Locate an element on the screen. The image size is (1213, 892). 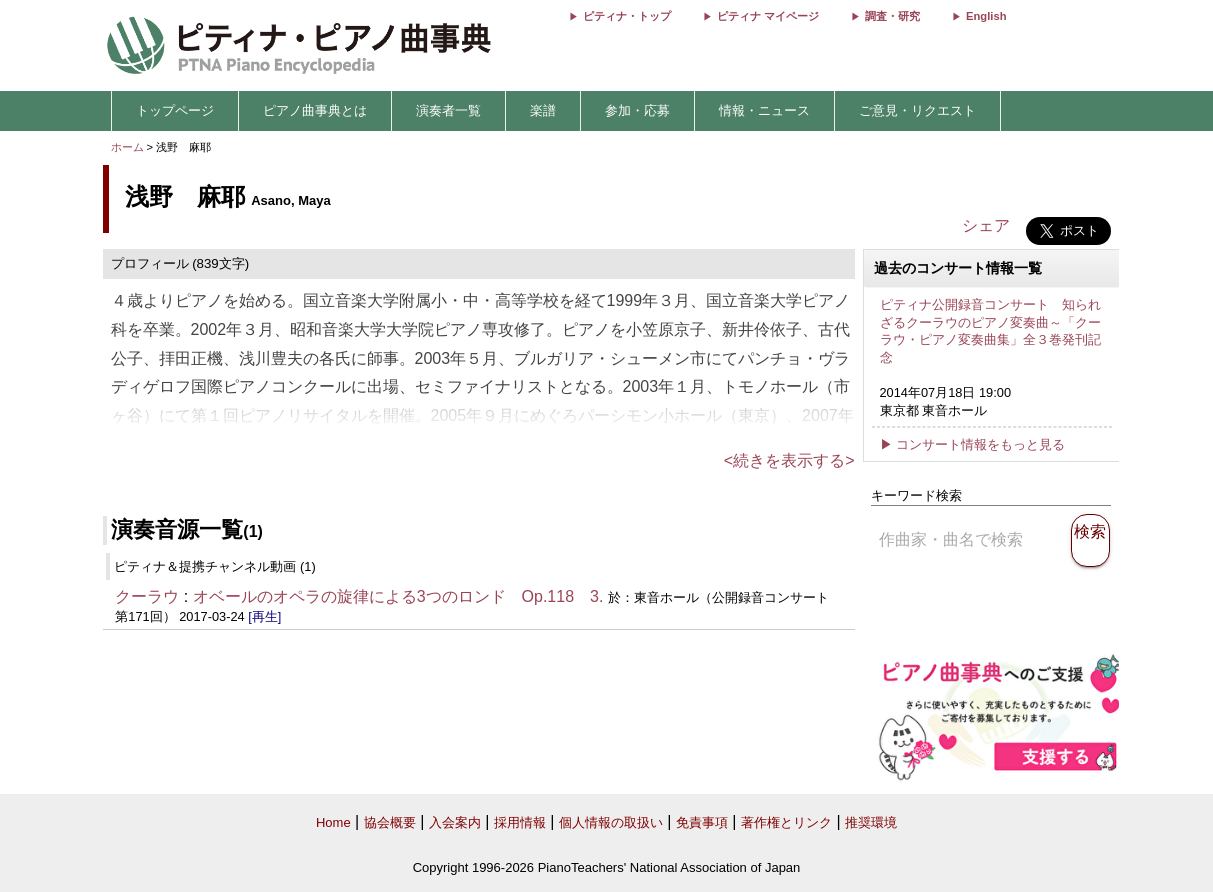
ホーム is located at coordinates (127, 147).